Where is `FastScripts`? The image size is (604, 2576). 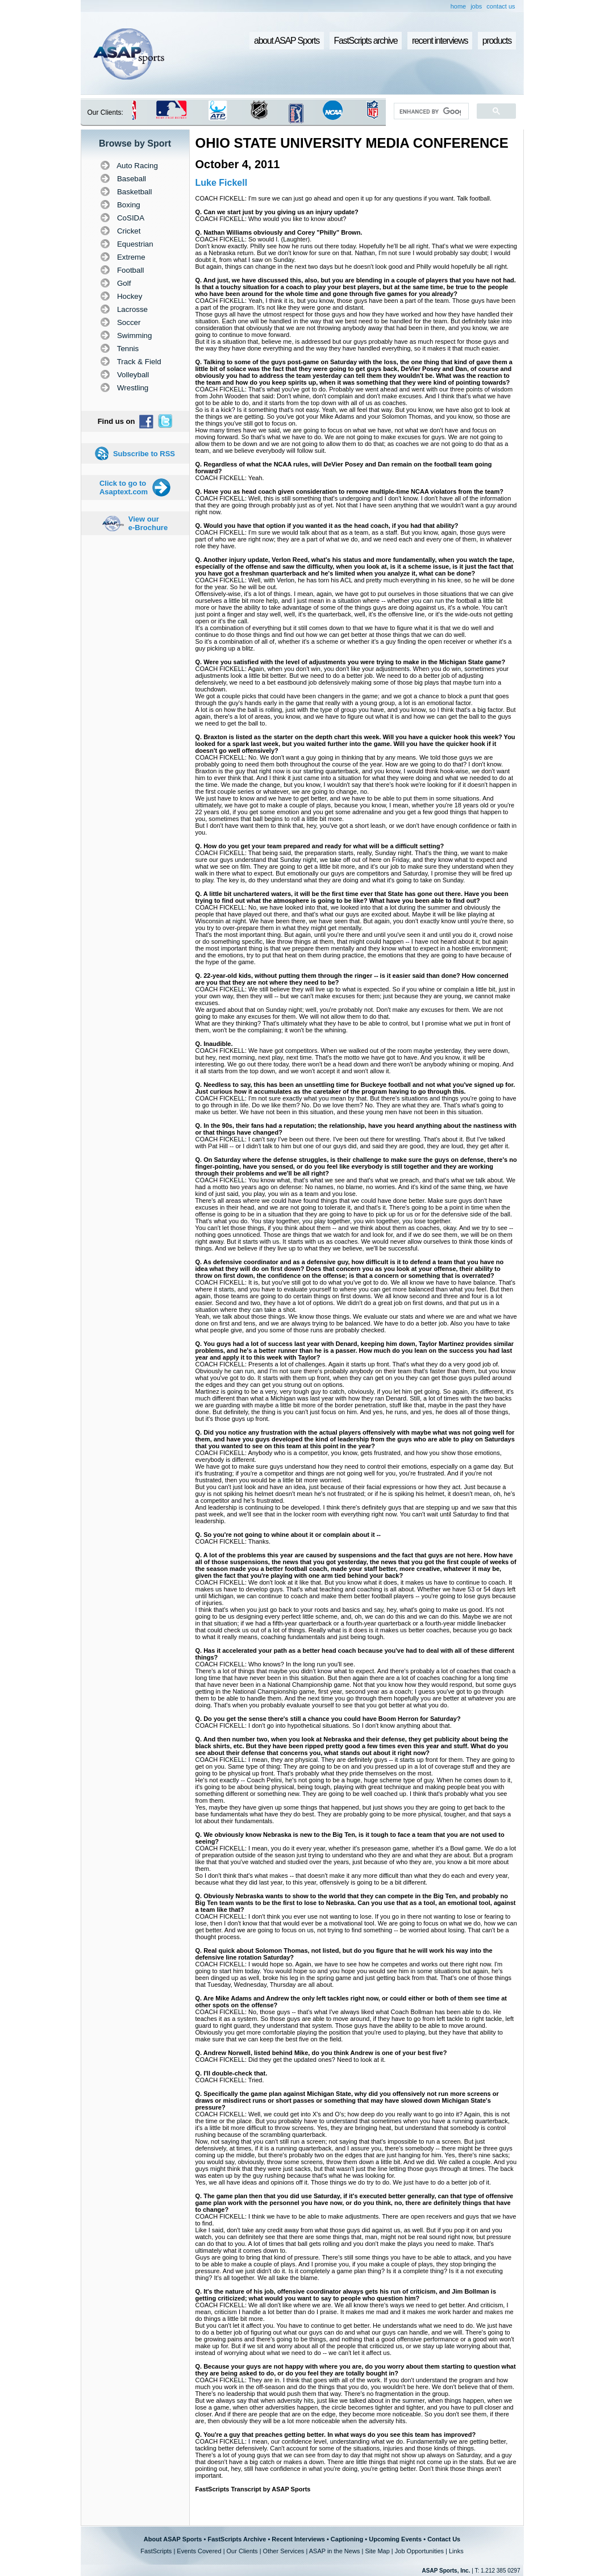 FastScripts is located at coordinates (156, 2551).